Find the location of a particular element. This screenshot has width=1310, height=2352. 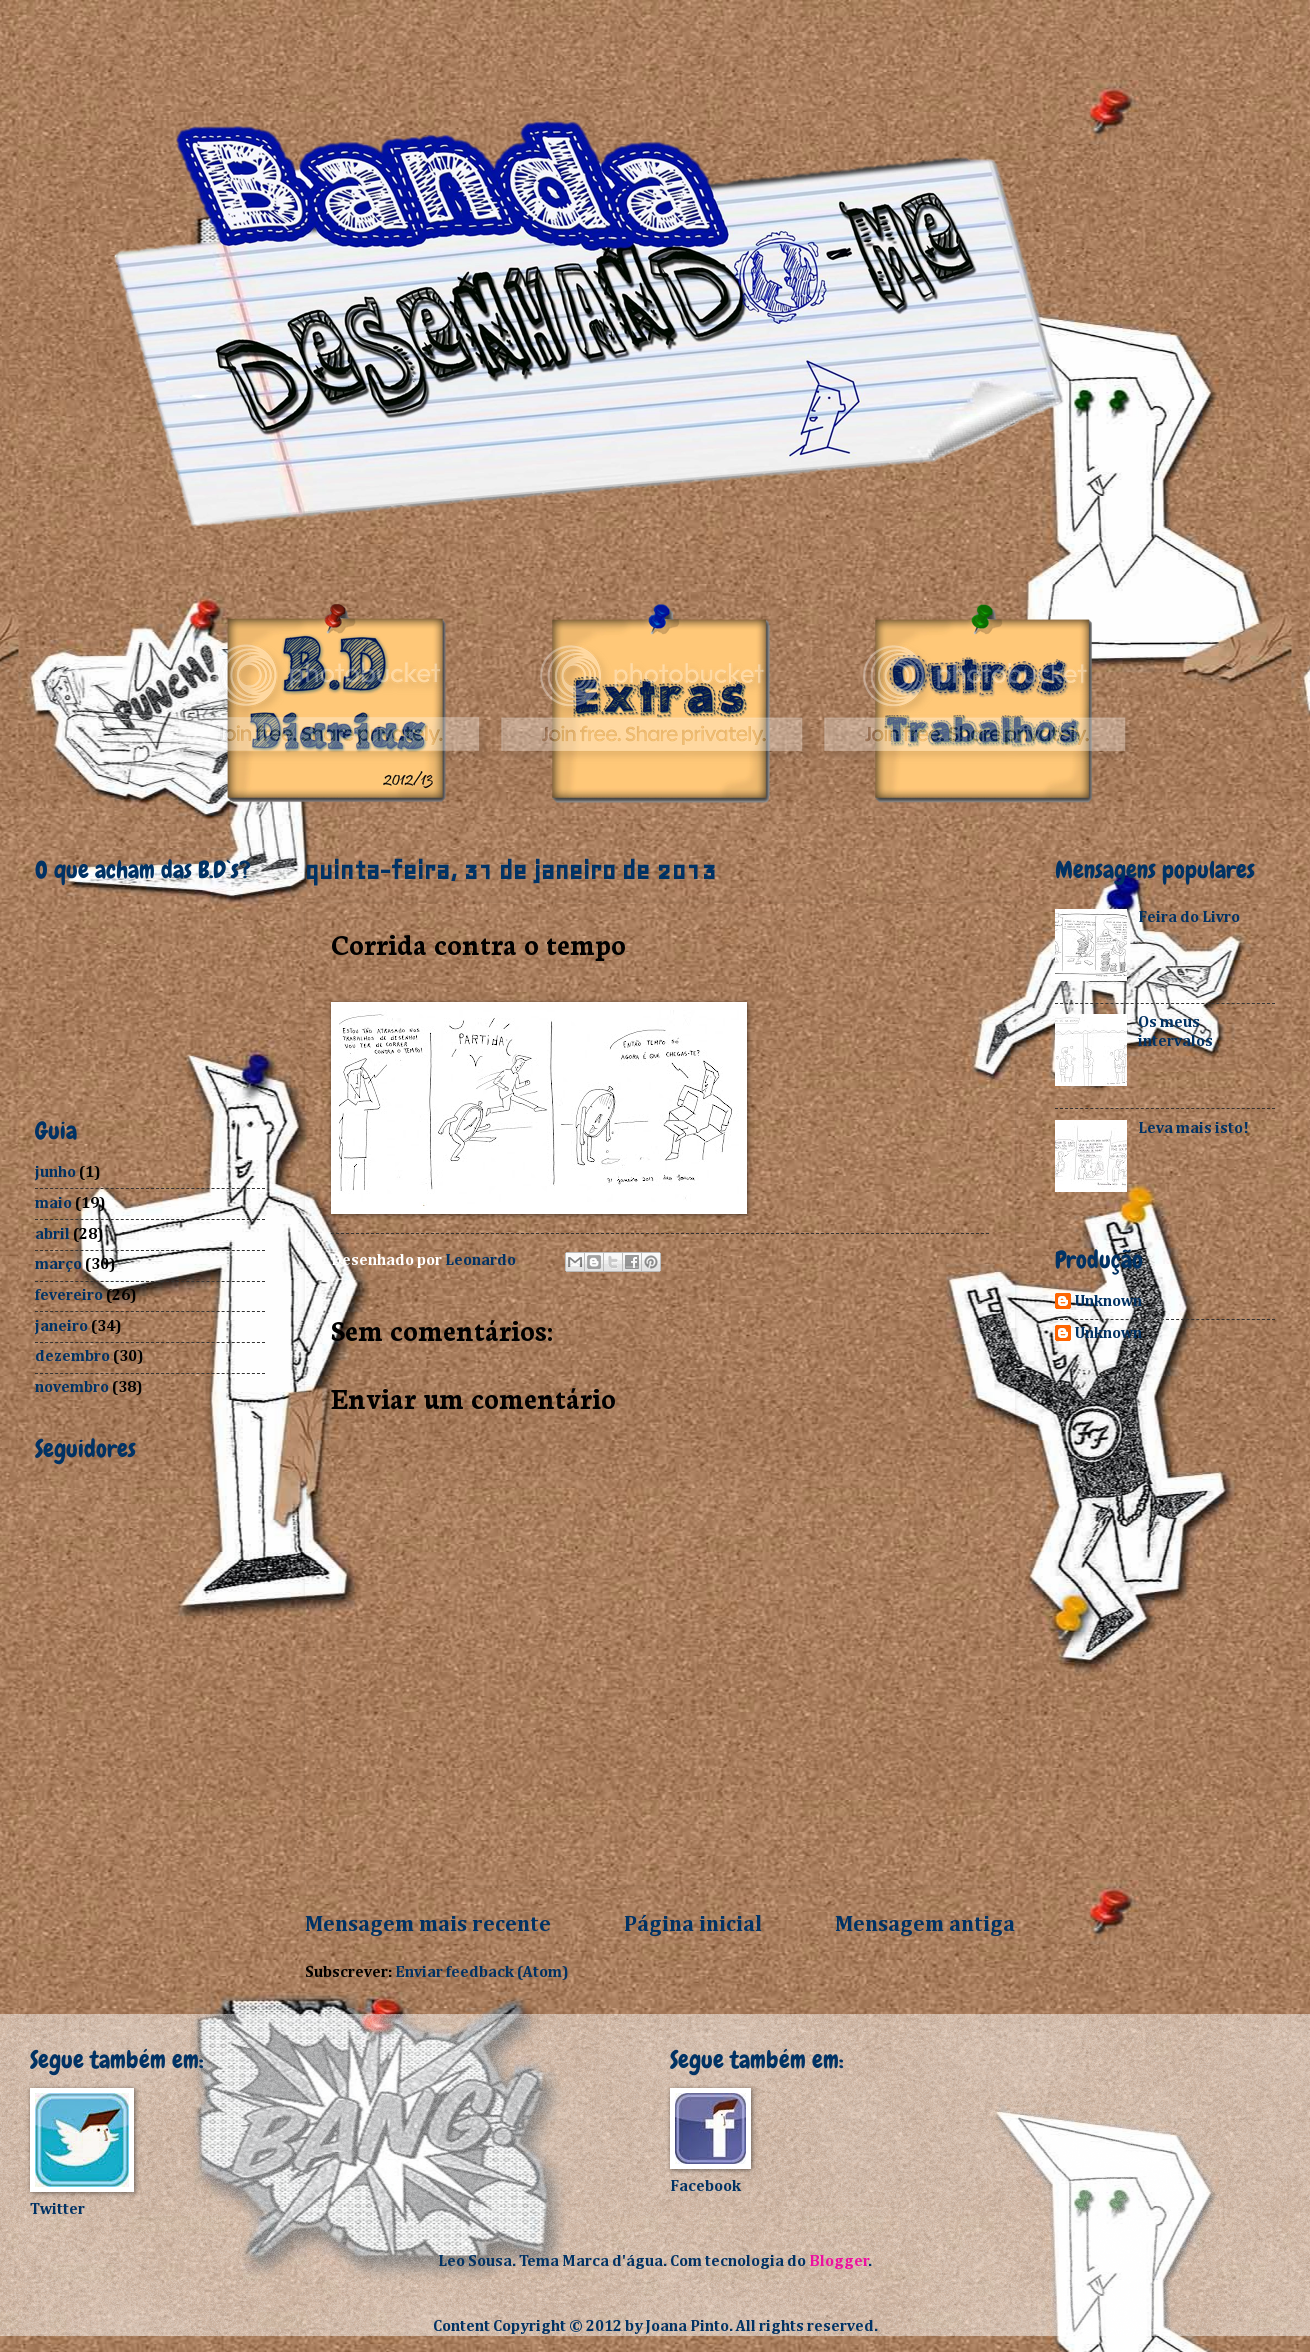

Blogger is located at coordinates (839, 2261).